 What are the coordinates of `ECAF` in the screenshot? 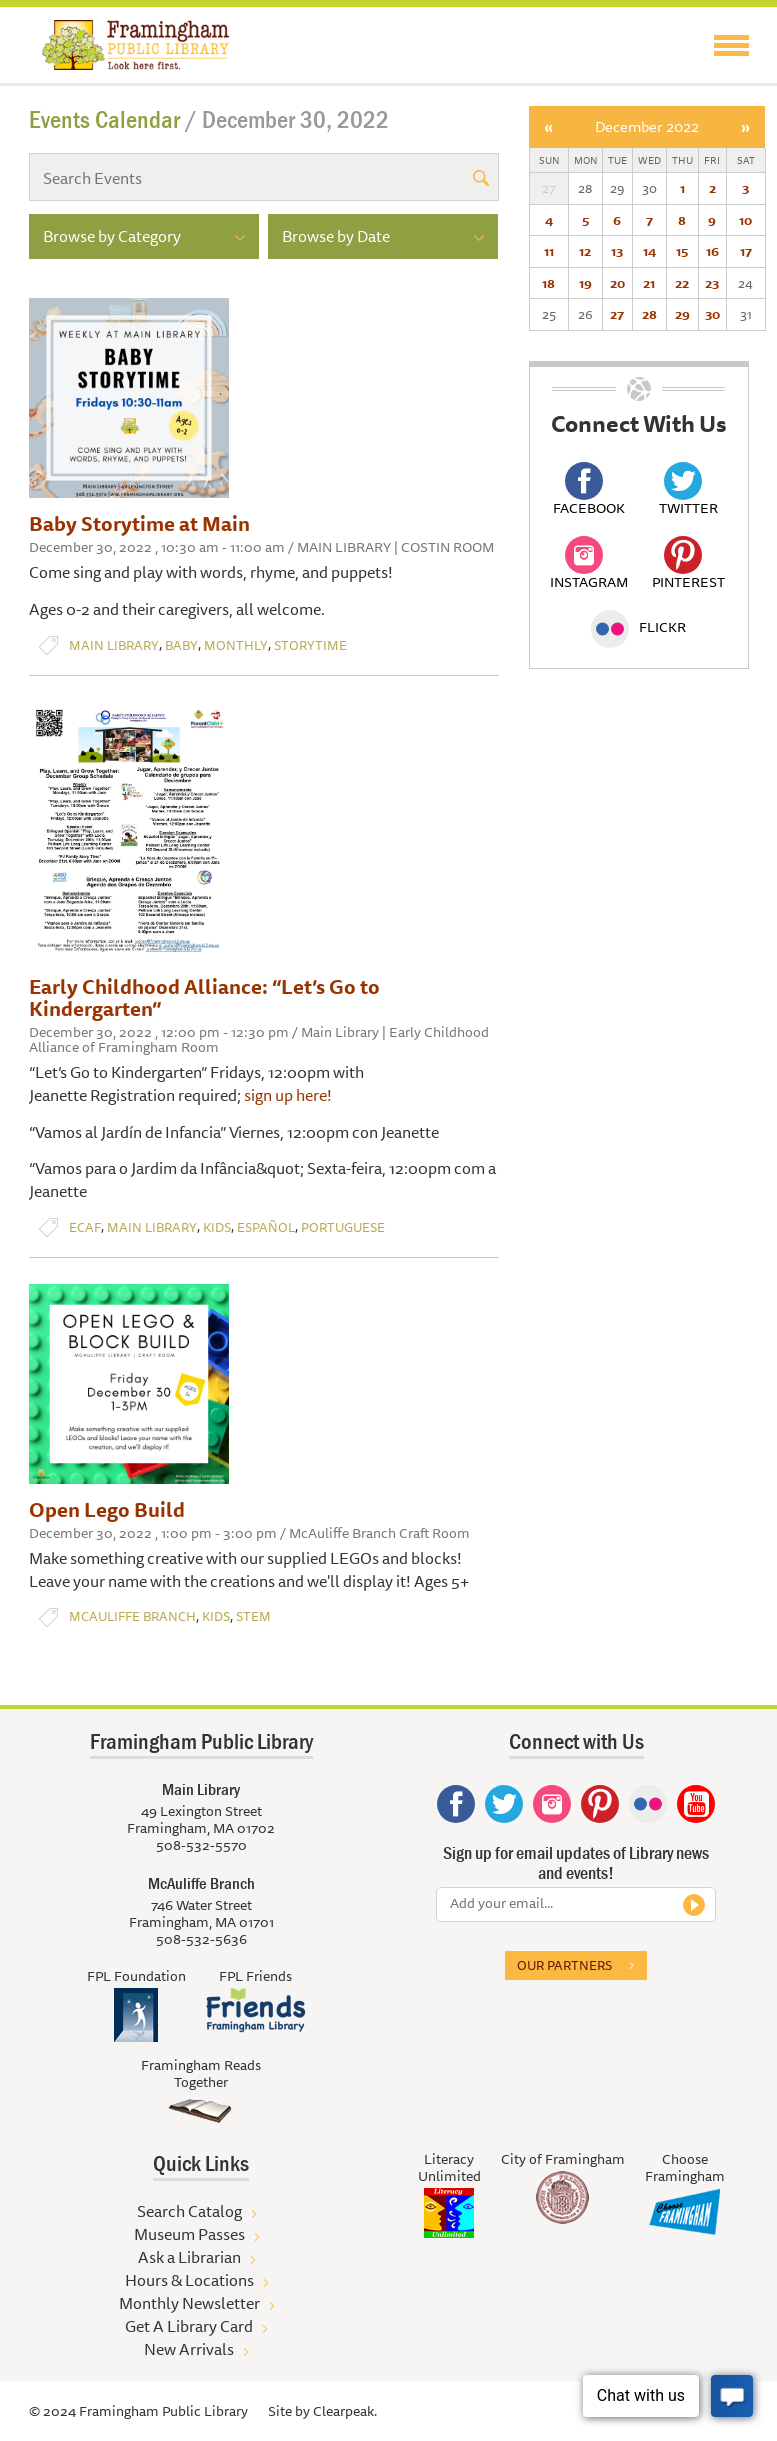 It's located at (85, 1227).